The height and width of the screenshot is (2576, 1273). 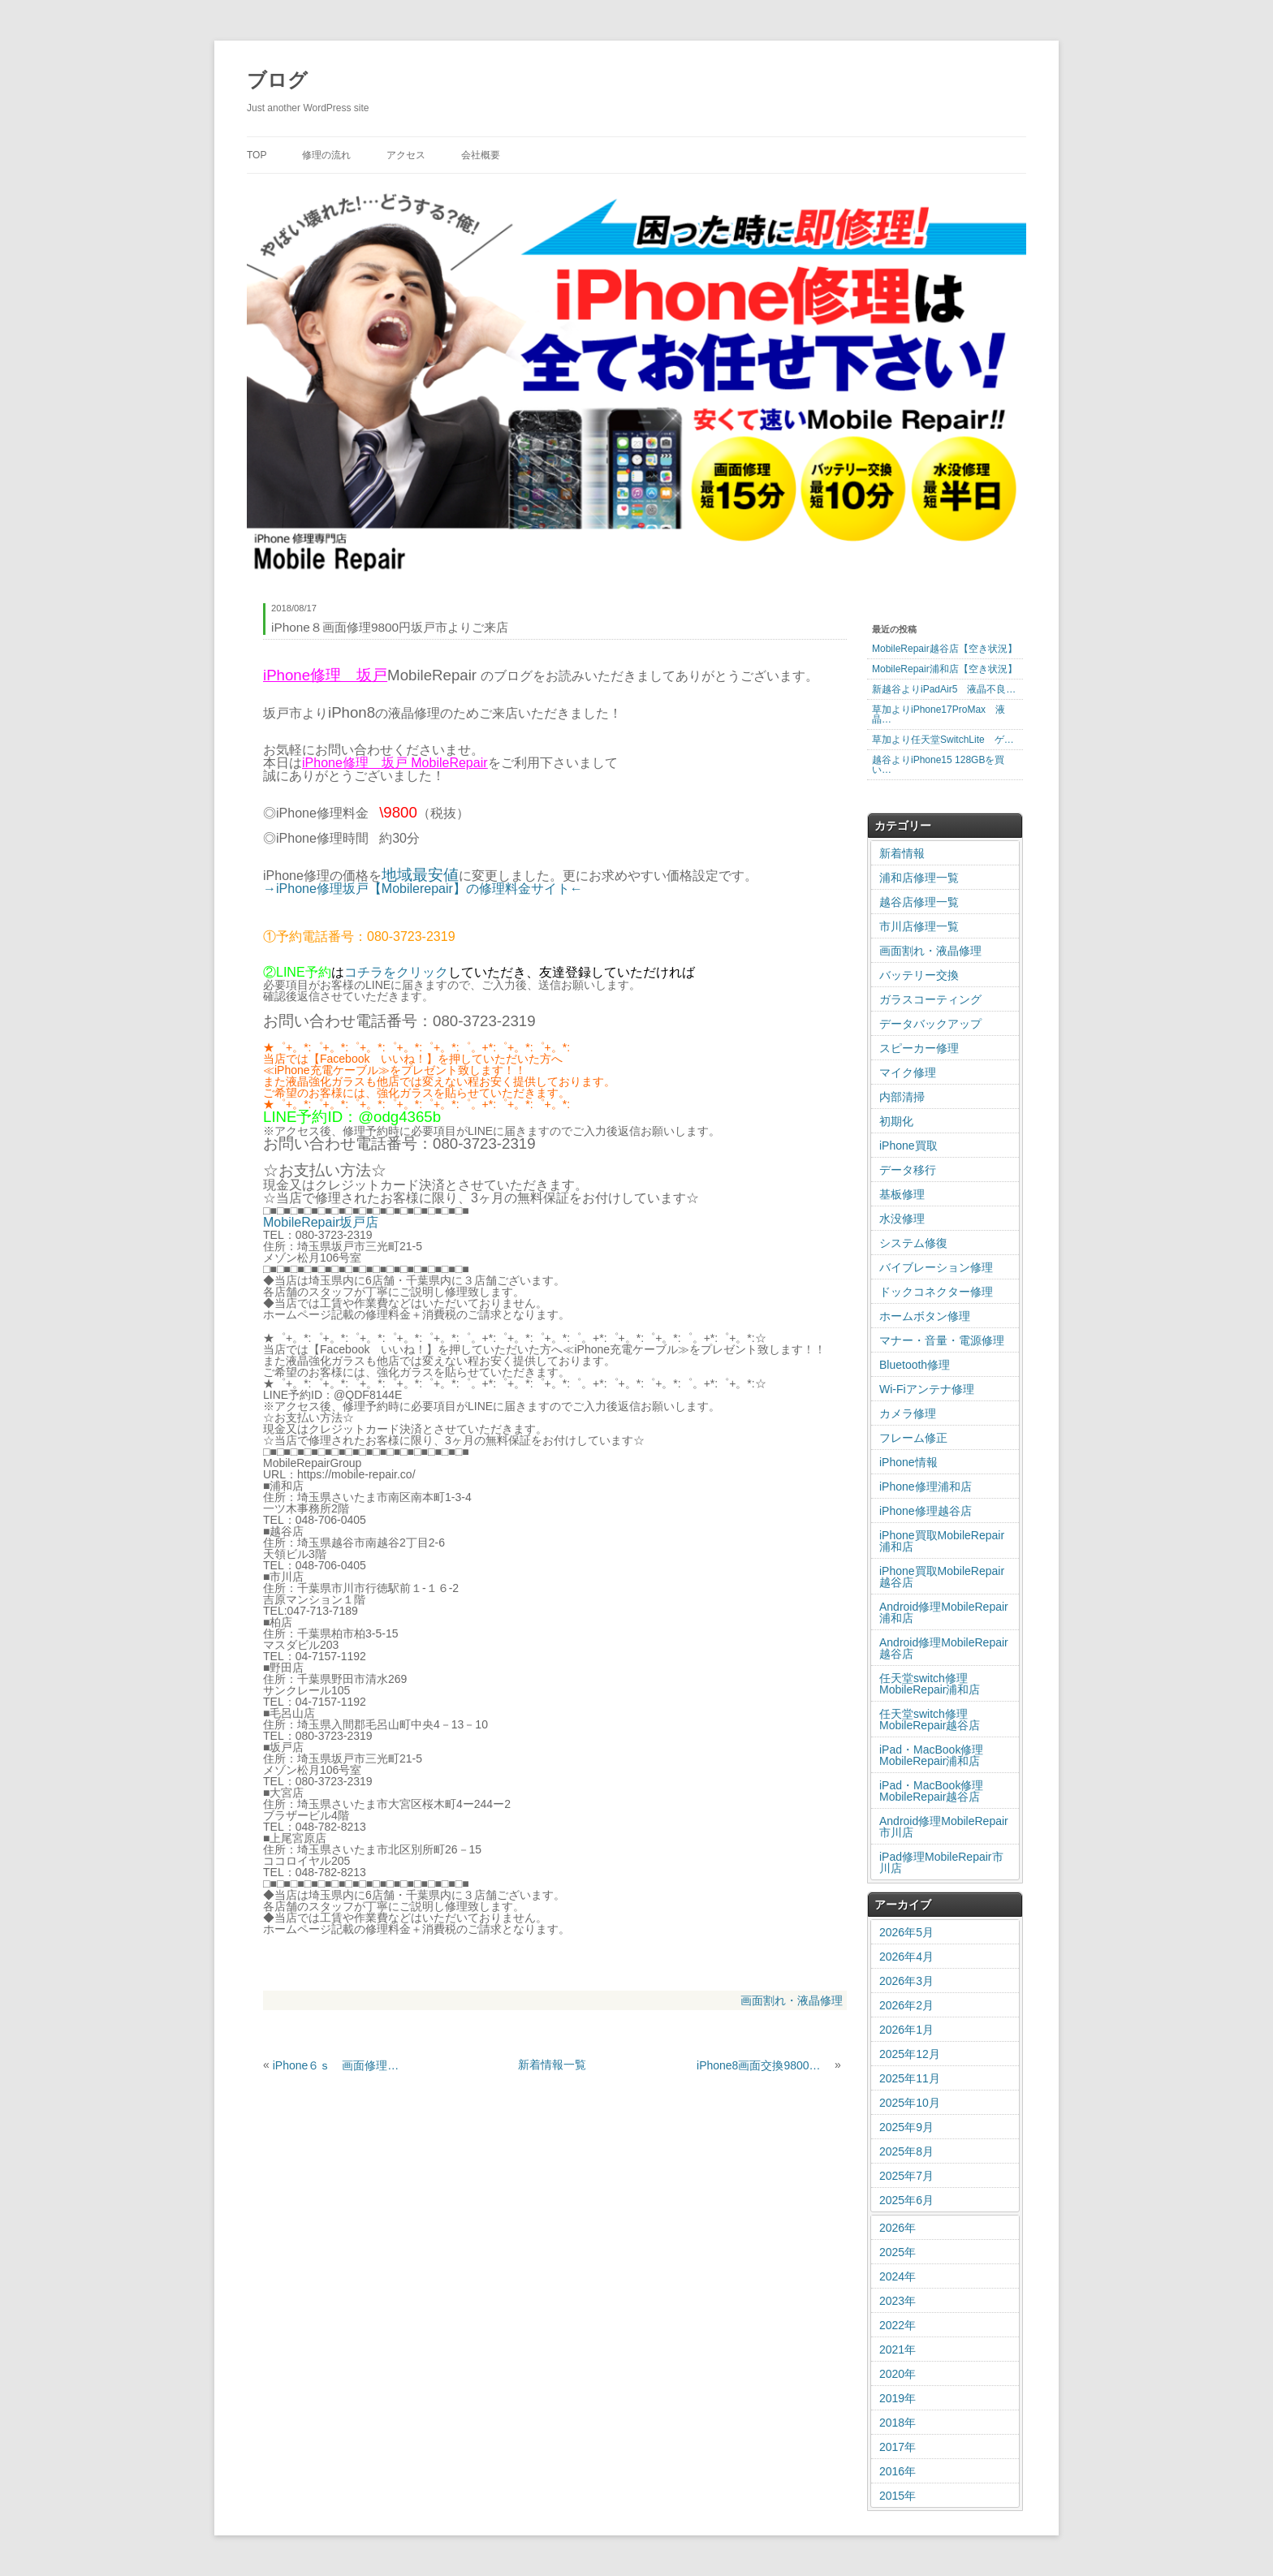 I want to click on 2025年8月, so click(x=906, y=2151).